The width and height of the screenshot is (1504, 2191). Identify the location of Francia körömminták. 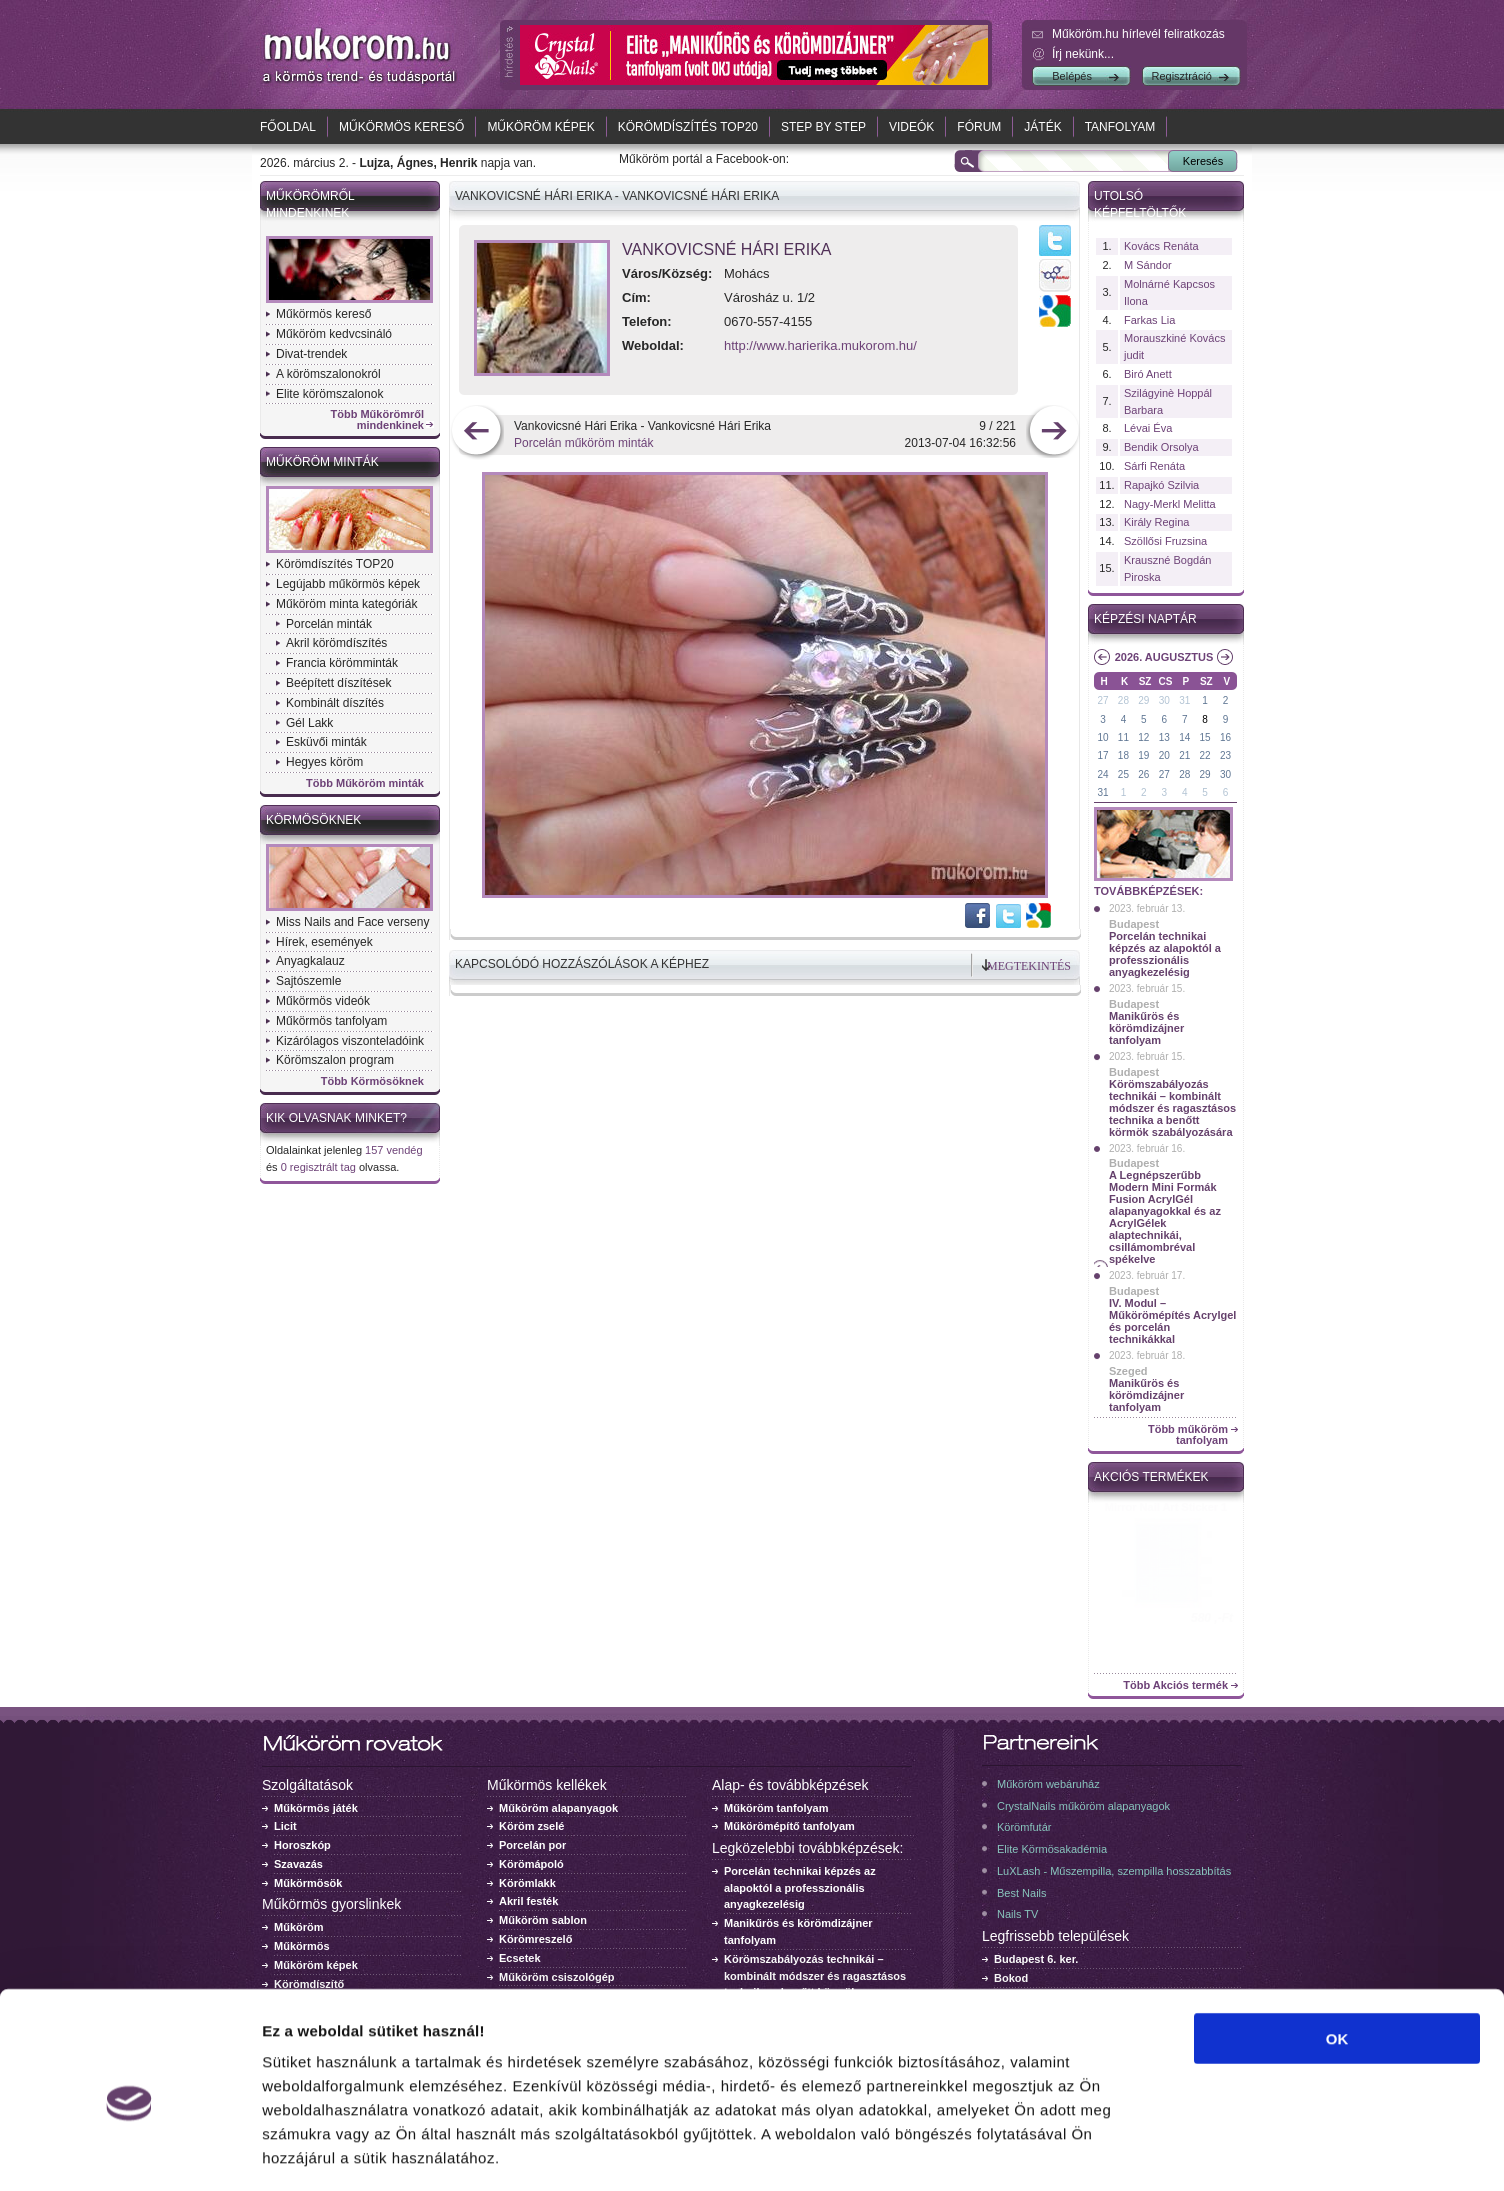
(342, 663).